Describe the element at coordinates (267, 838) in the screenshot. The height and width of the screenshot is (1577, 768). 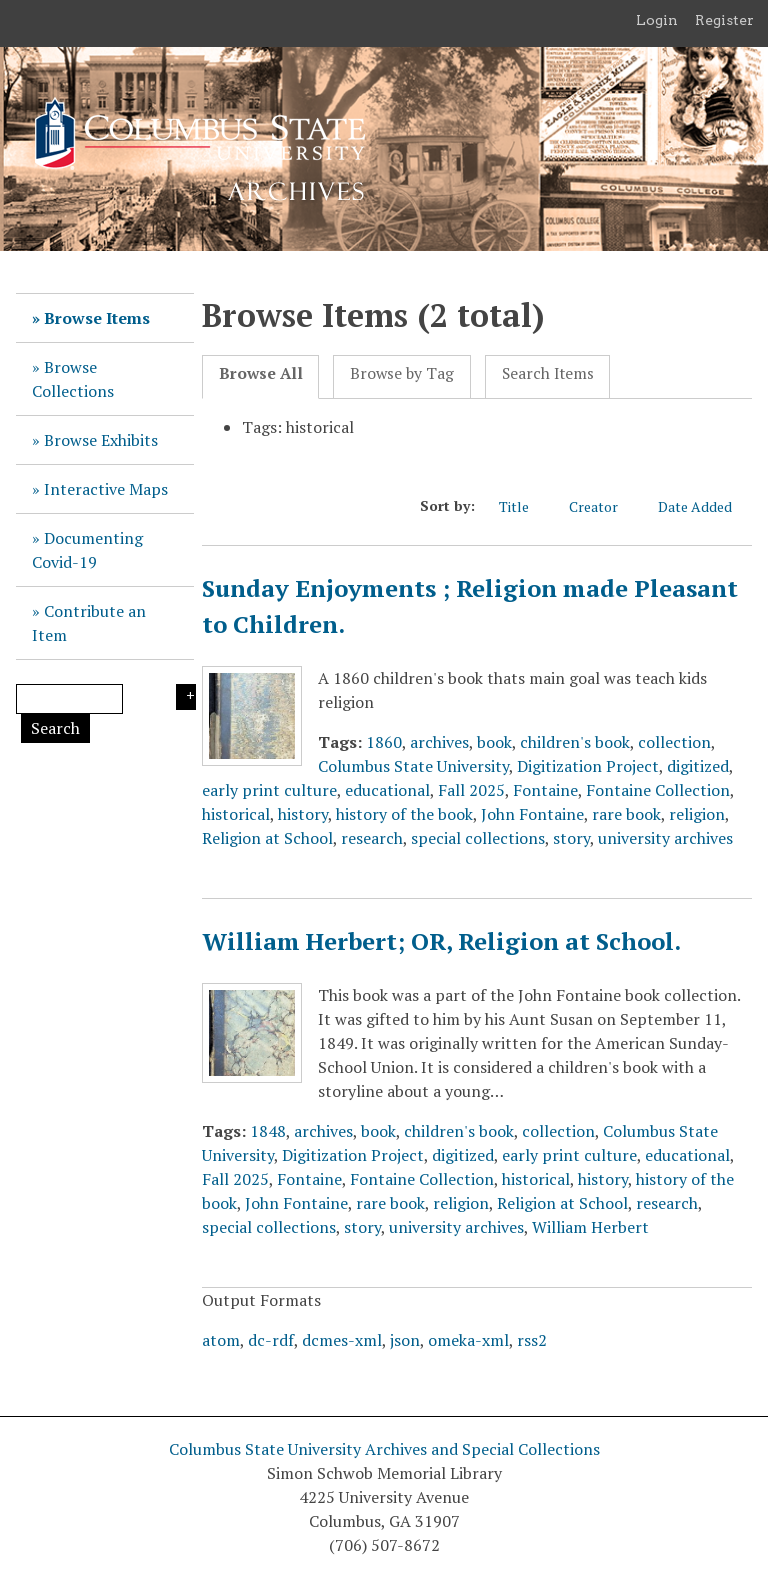
I see `Religion at School` at that location.